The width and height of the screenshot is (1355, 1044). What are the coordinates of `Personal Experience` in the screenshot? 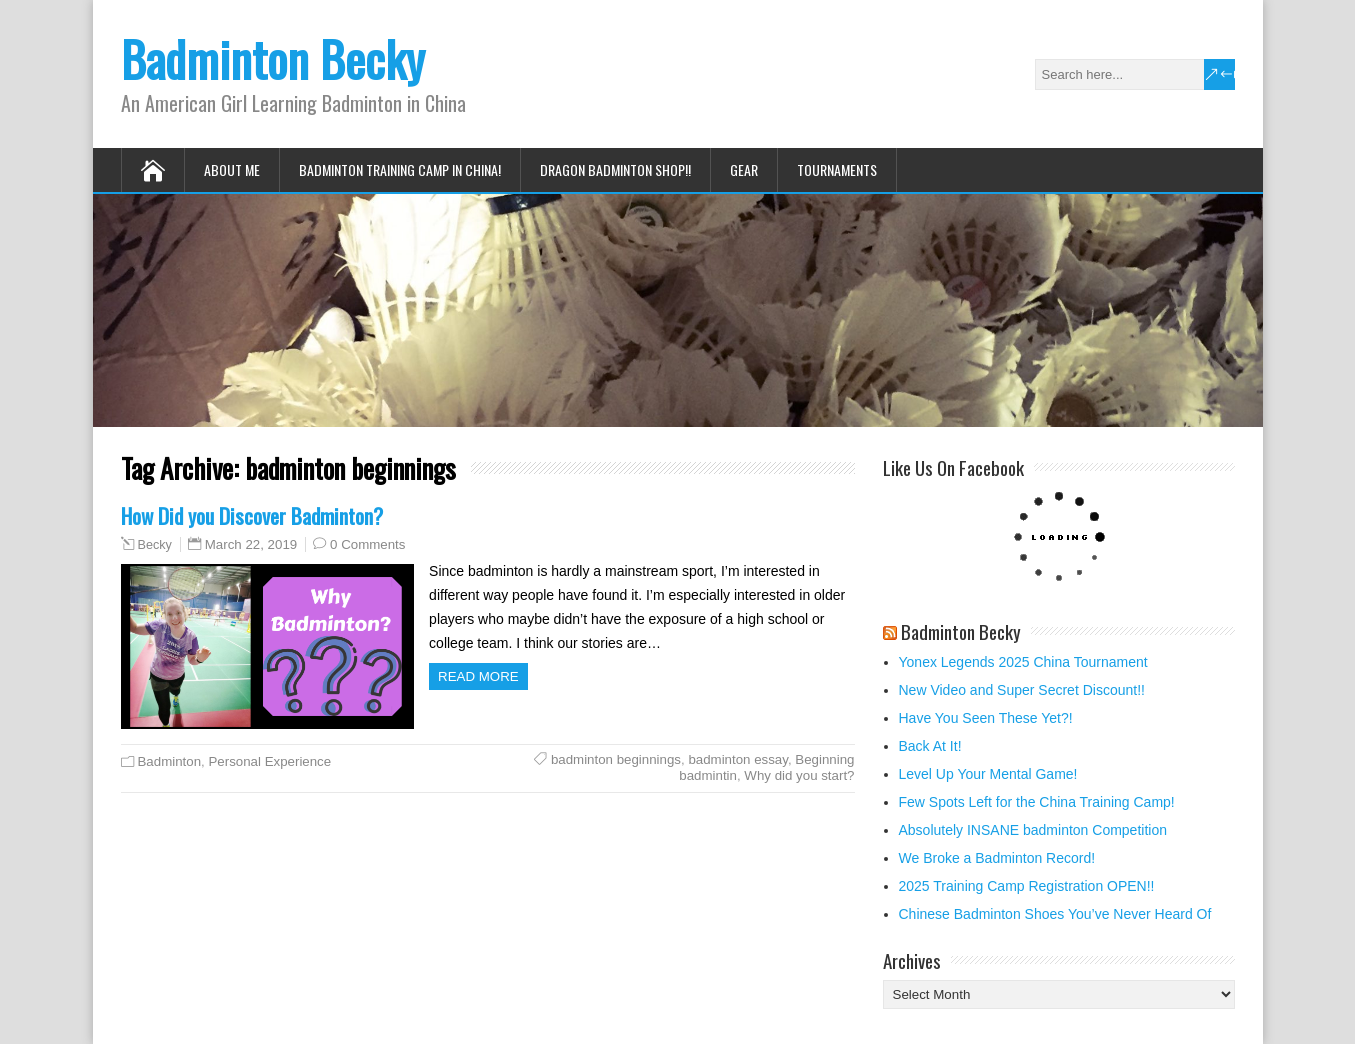 It's located at (269, 761).